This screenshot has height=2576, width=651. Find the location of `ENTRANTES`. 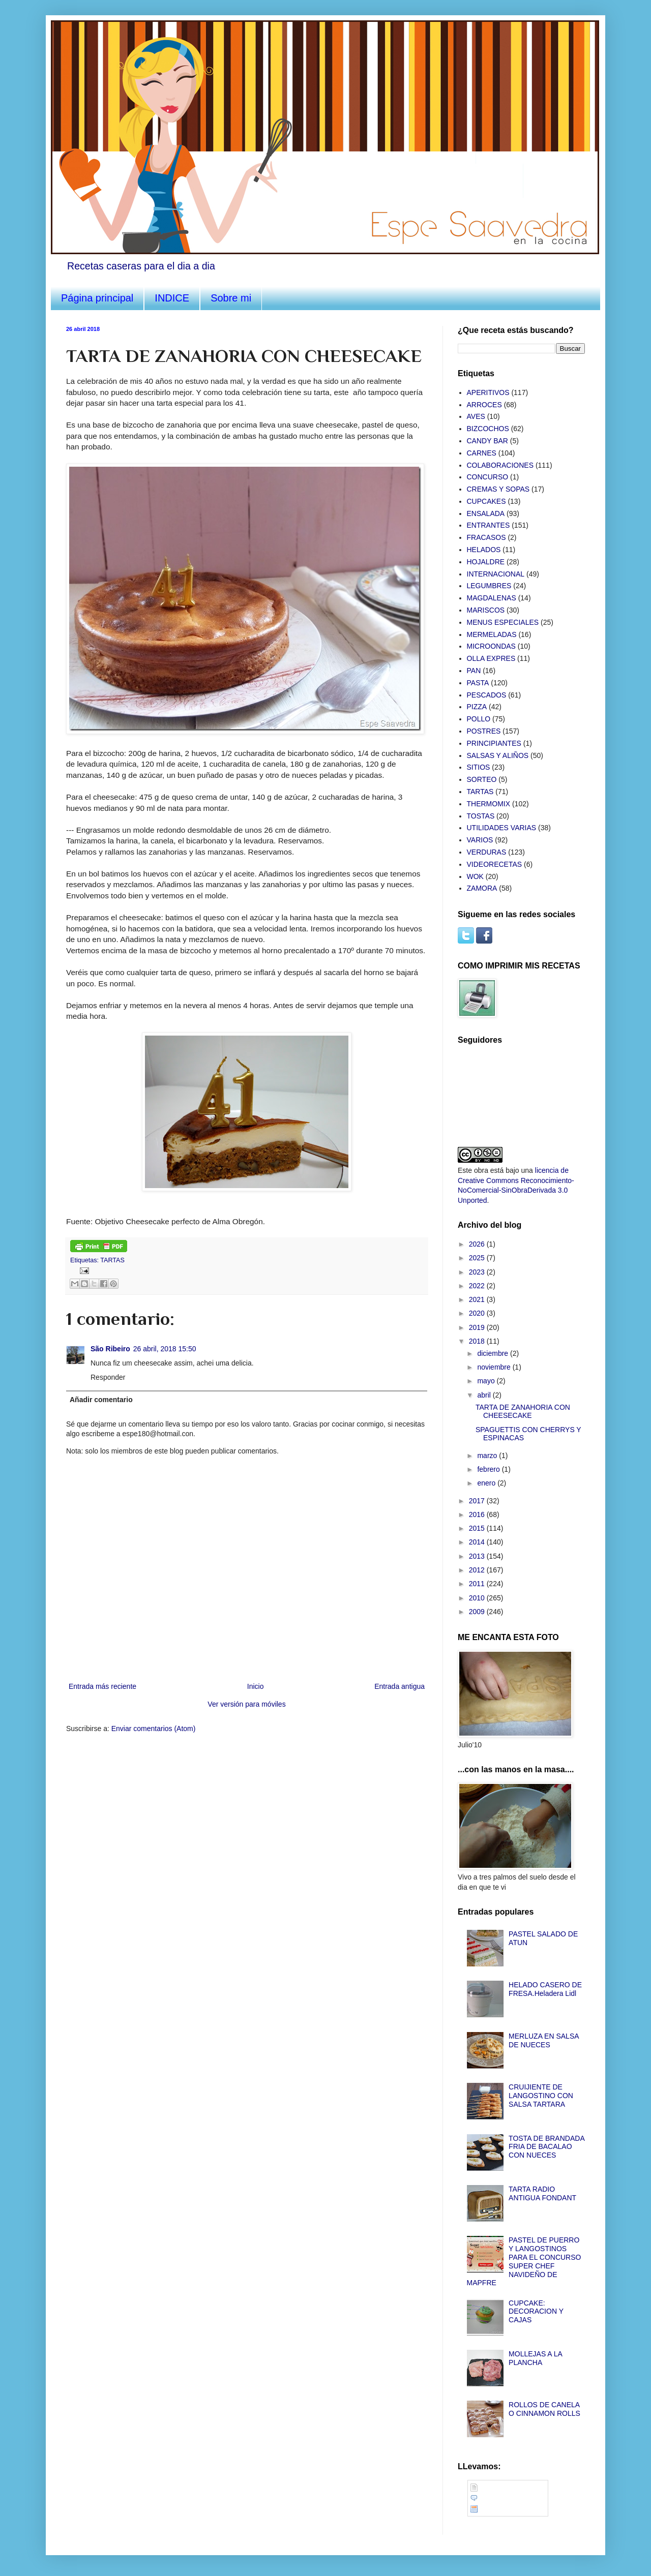

ENTRANTES is located at coordinates (488, 525).